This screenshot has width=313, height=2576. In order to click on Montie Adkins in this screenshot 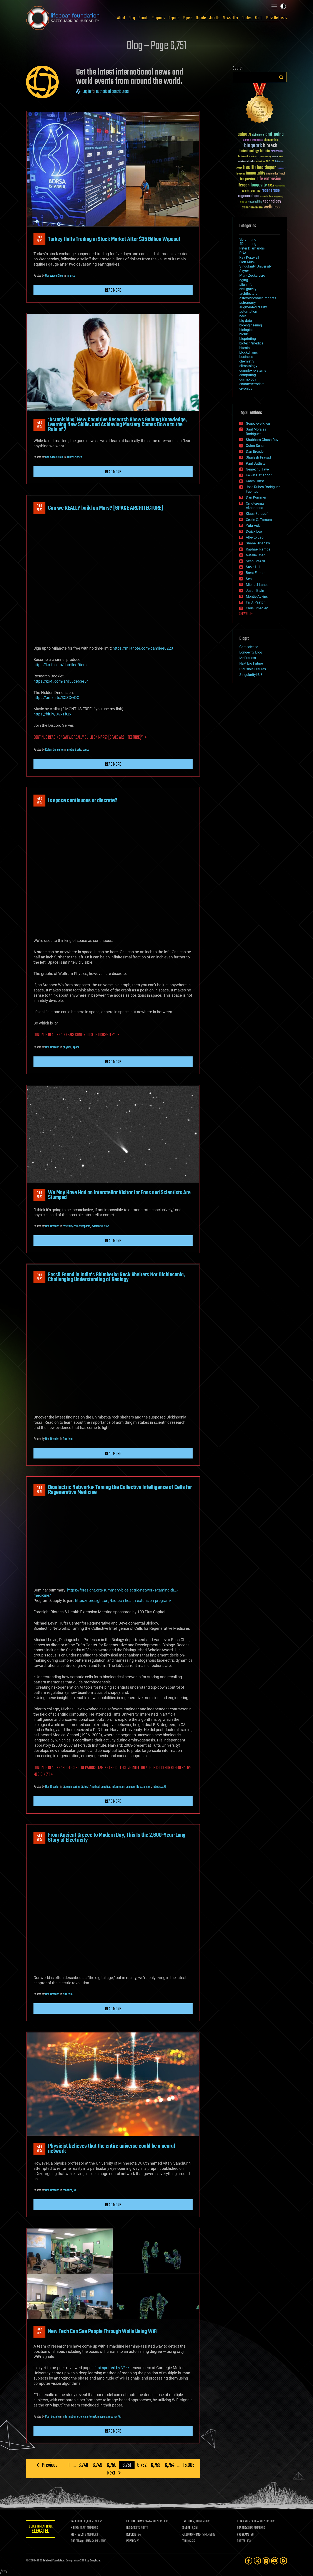, I will do `click(257, 596)`.